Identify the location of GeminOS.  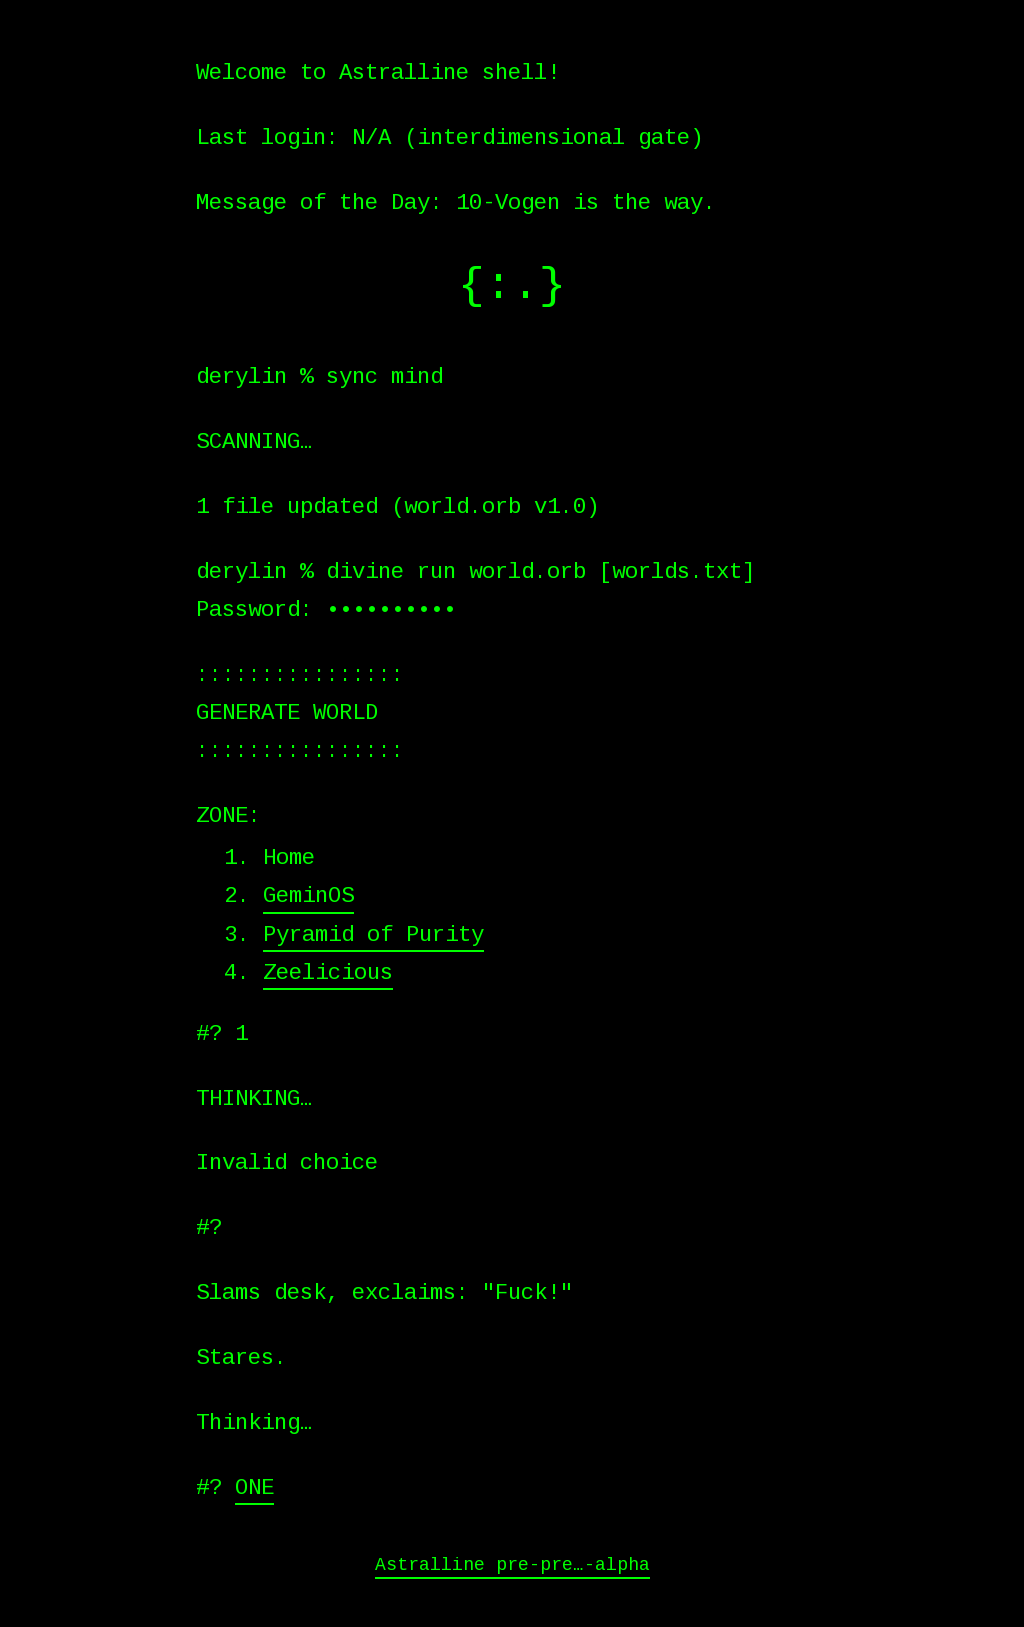
(308, 896).